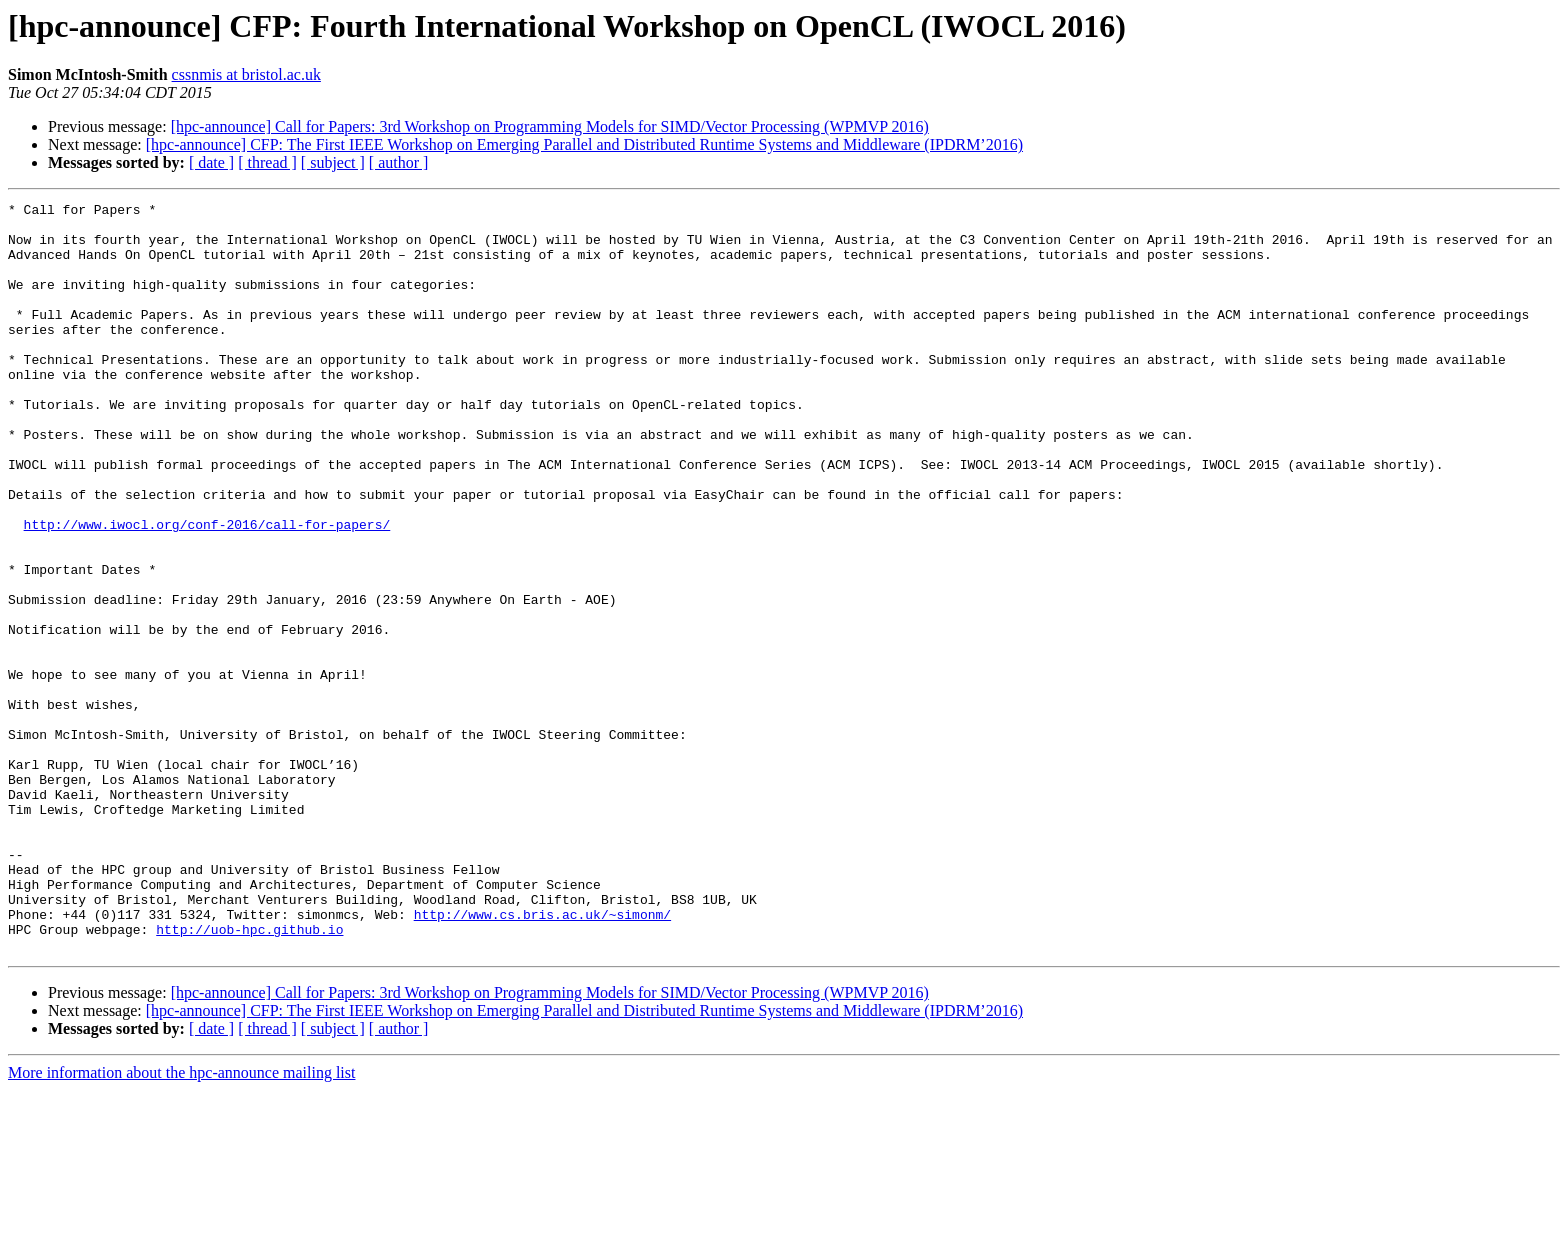  What do you see at coordinates (211, 162) in the screenshot?
I see `[ date ]` at bounding box center [211, 162].